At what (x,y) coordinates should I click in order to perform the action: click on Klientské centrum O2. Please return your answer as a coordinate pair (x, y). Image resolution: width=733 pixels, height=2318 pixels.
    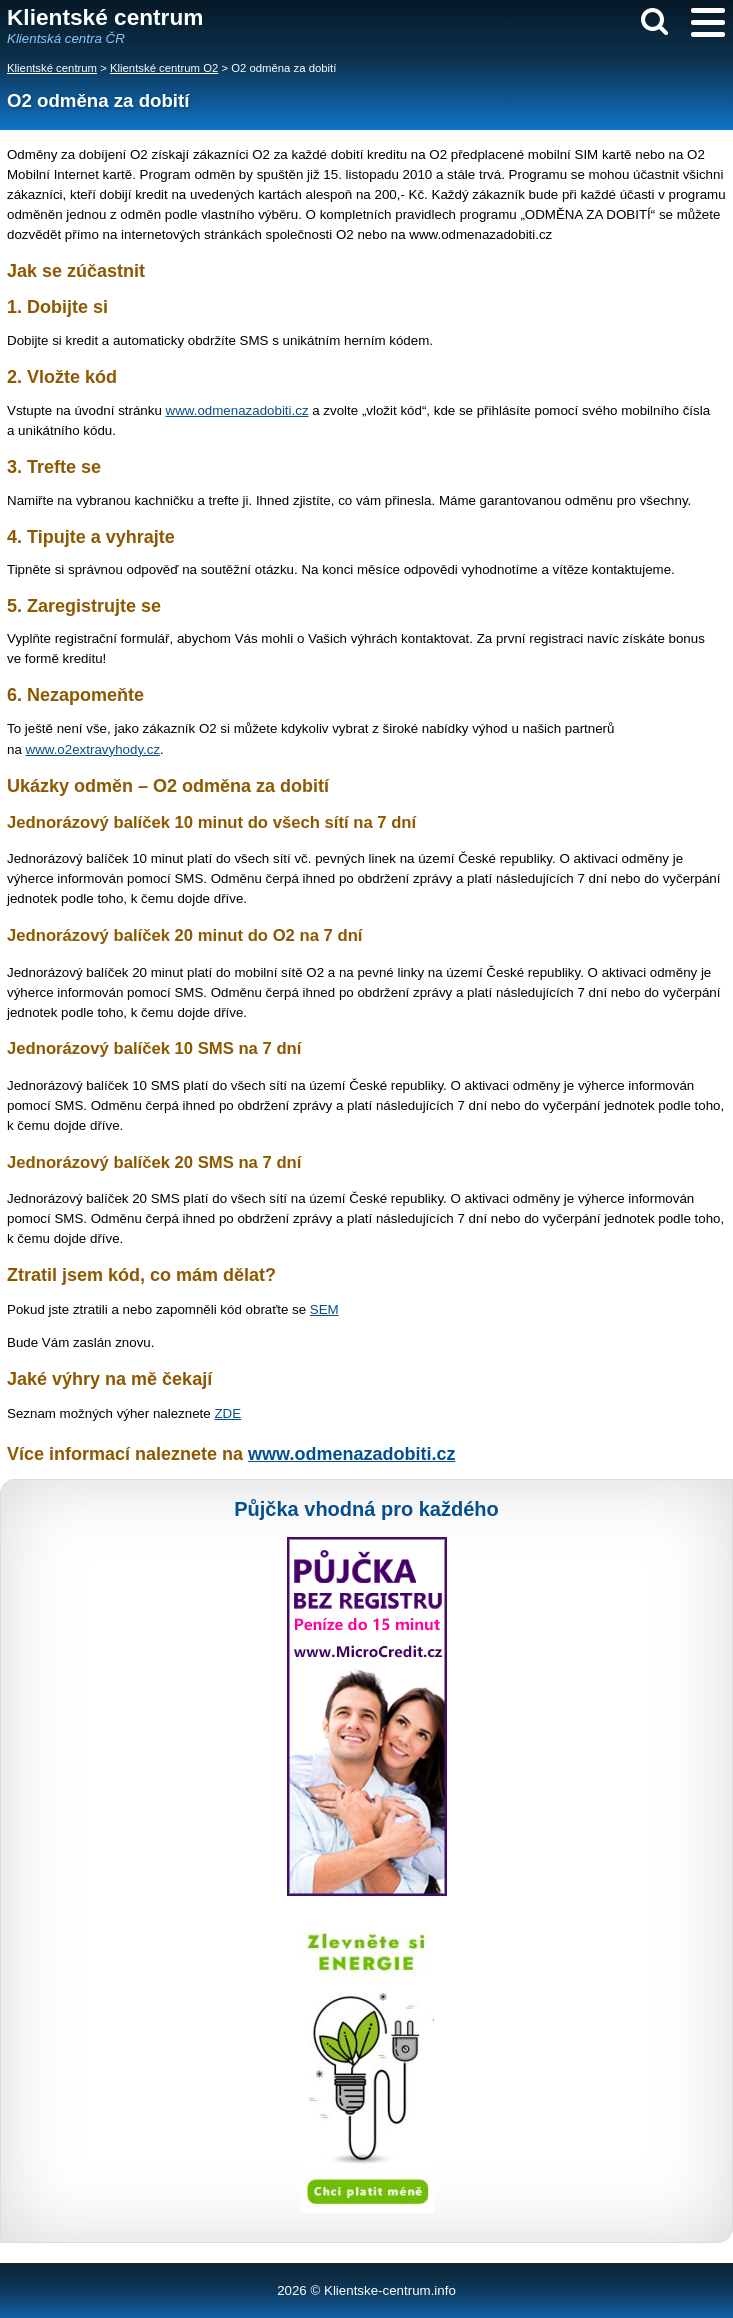
    Looking at the image, I should click on (164, 68).